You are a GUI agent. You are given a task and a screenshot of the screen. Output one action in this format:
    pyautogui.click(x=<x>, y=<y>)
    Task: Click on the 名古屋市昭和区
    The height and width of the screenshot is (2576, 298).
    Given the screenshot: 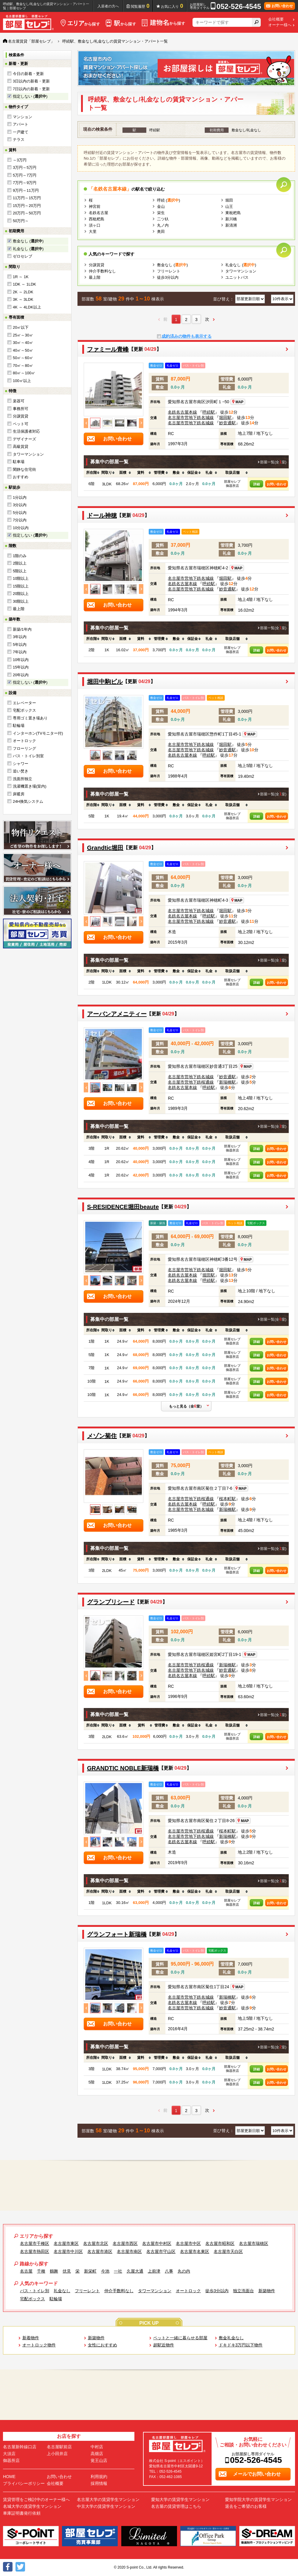 What is the action you would take?
    pyautogui.click(x=220, y=2243)
    